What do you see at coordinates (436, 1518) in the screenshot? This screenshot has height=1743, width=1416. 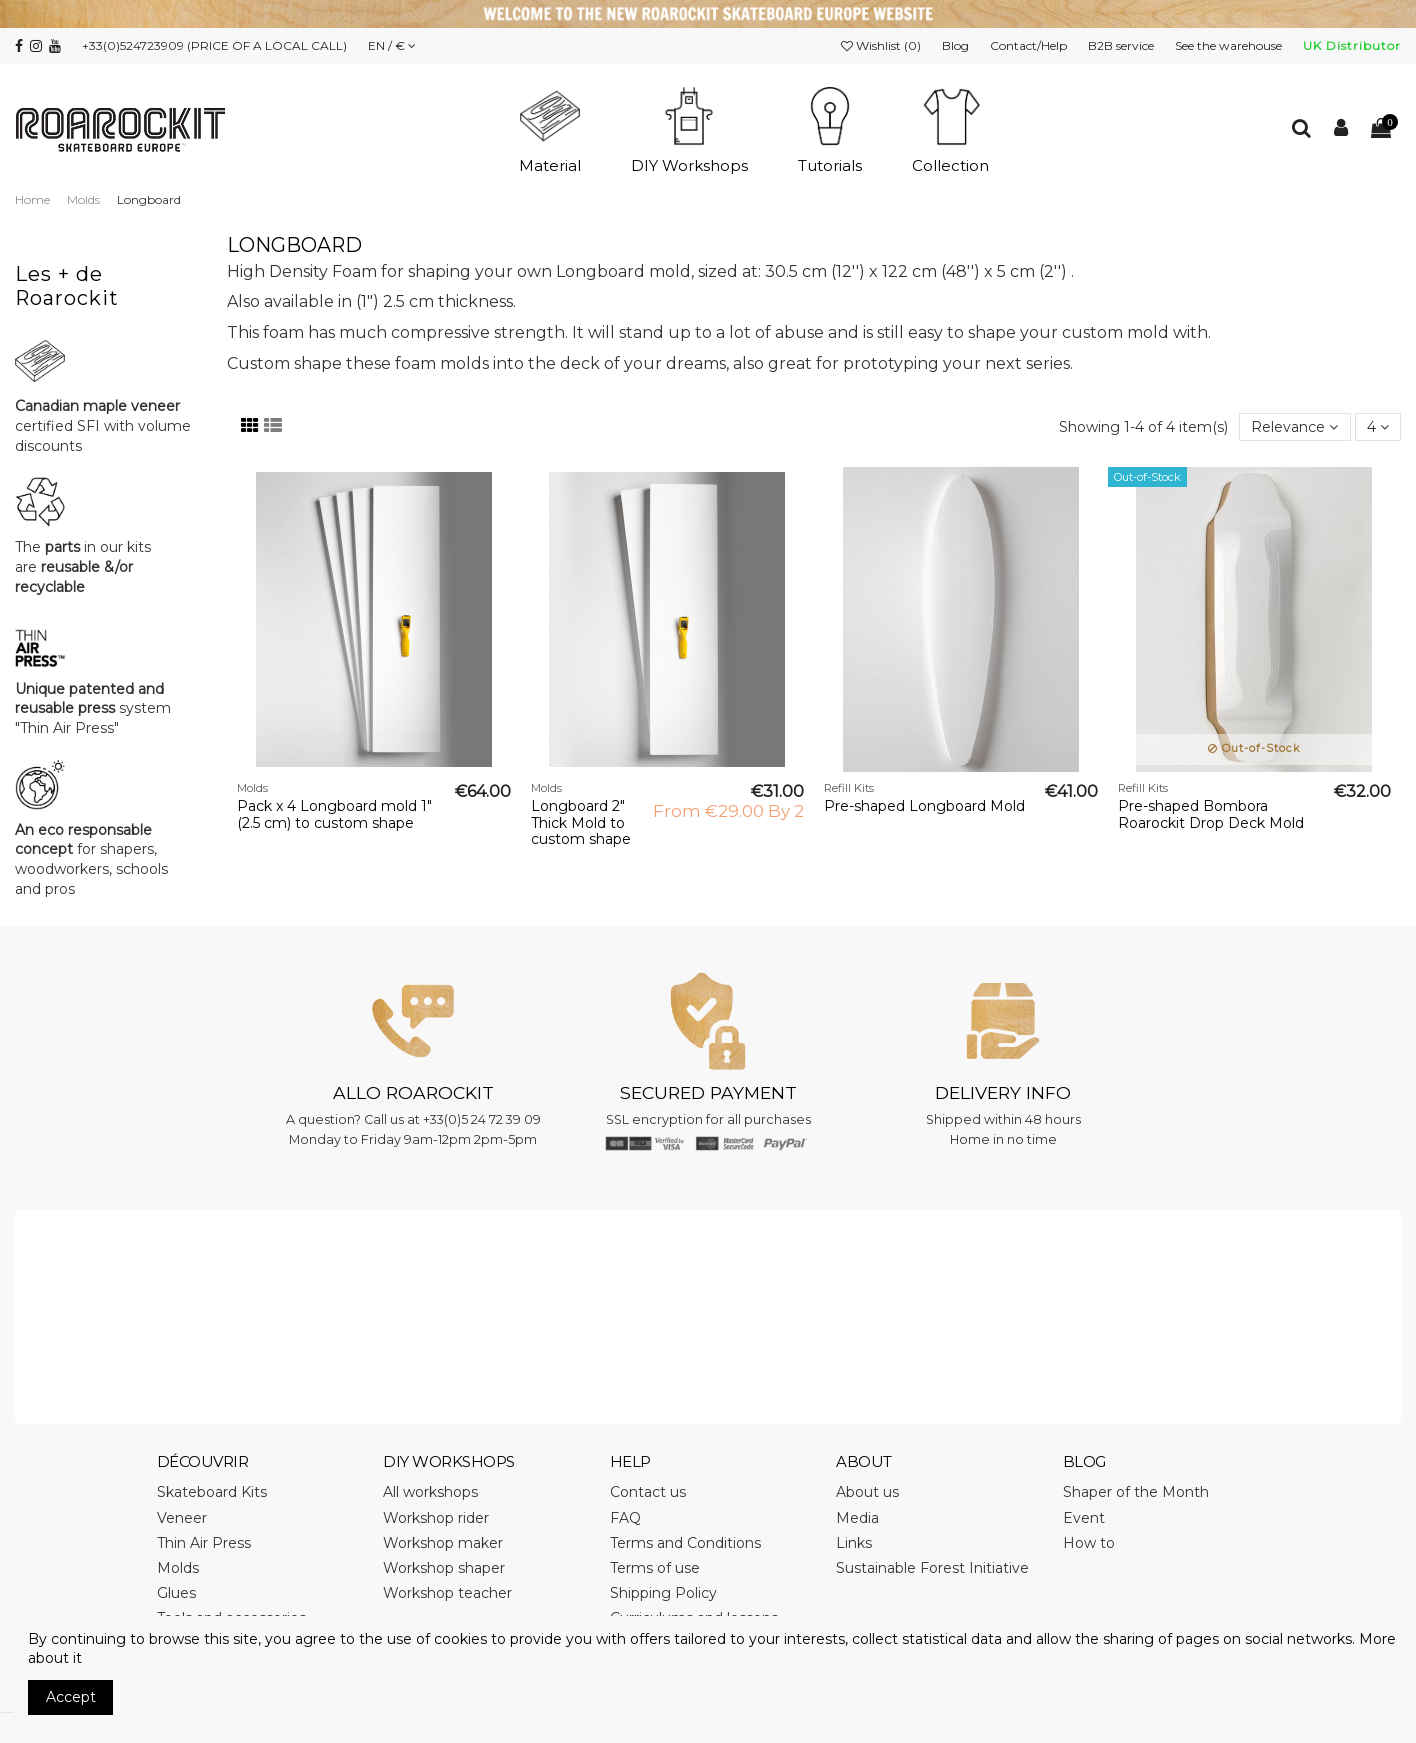 I see `Workshop rider` at bounding box center [436, 1518].